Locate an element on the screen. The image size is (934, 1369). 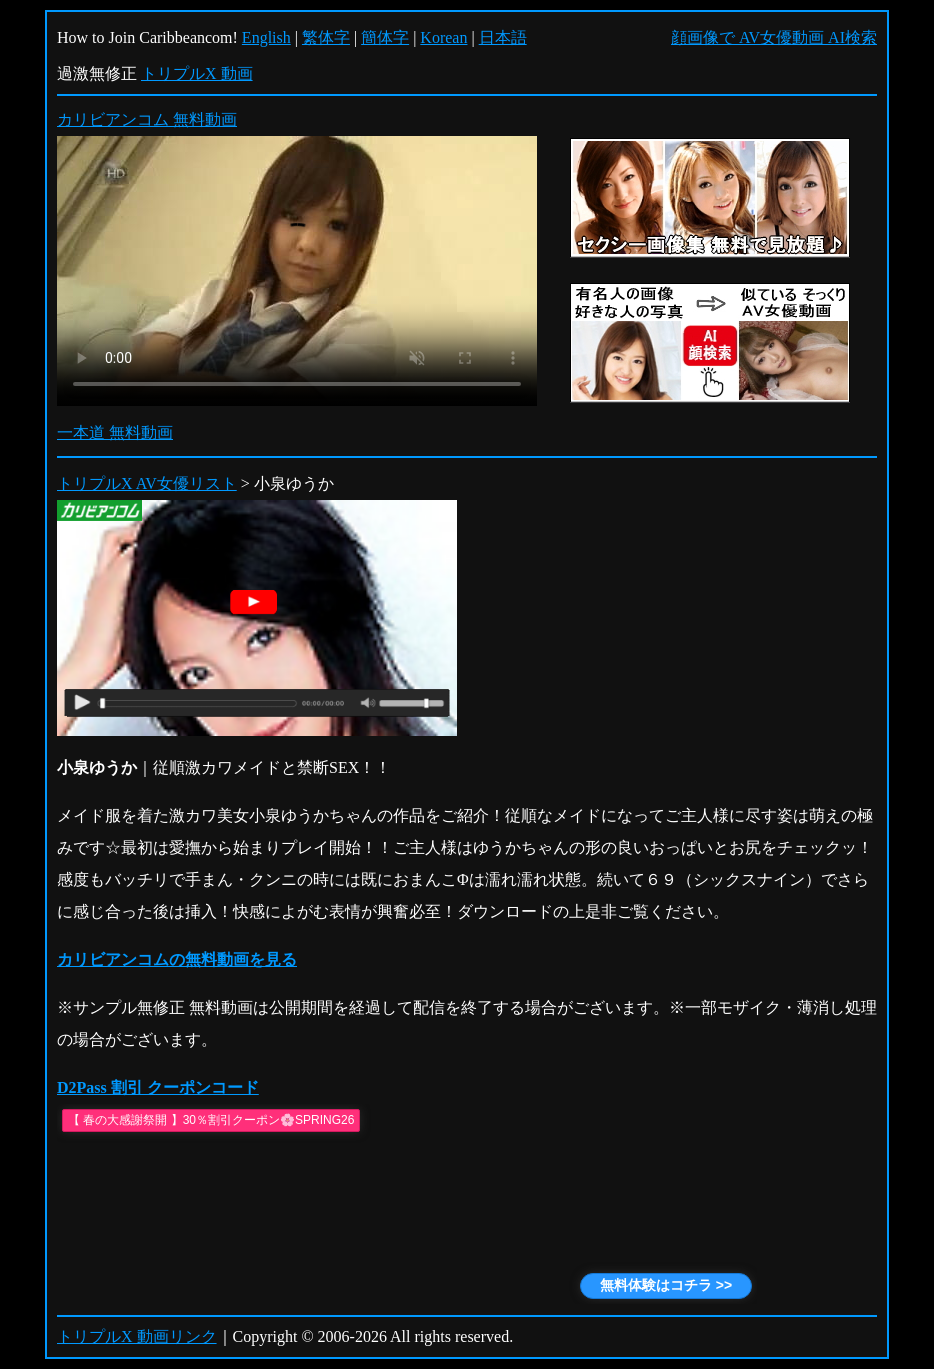
一本道 無料動画 is located at coordinates (115, 432).